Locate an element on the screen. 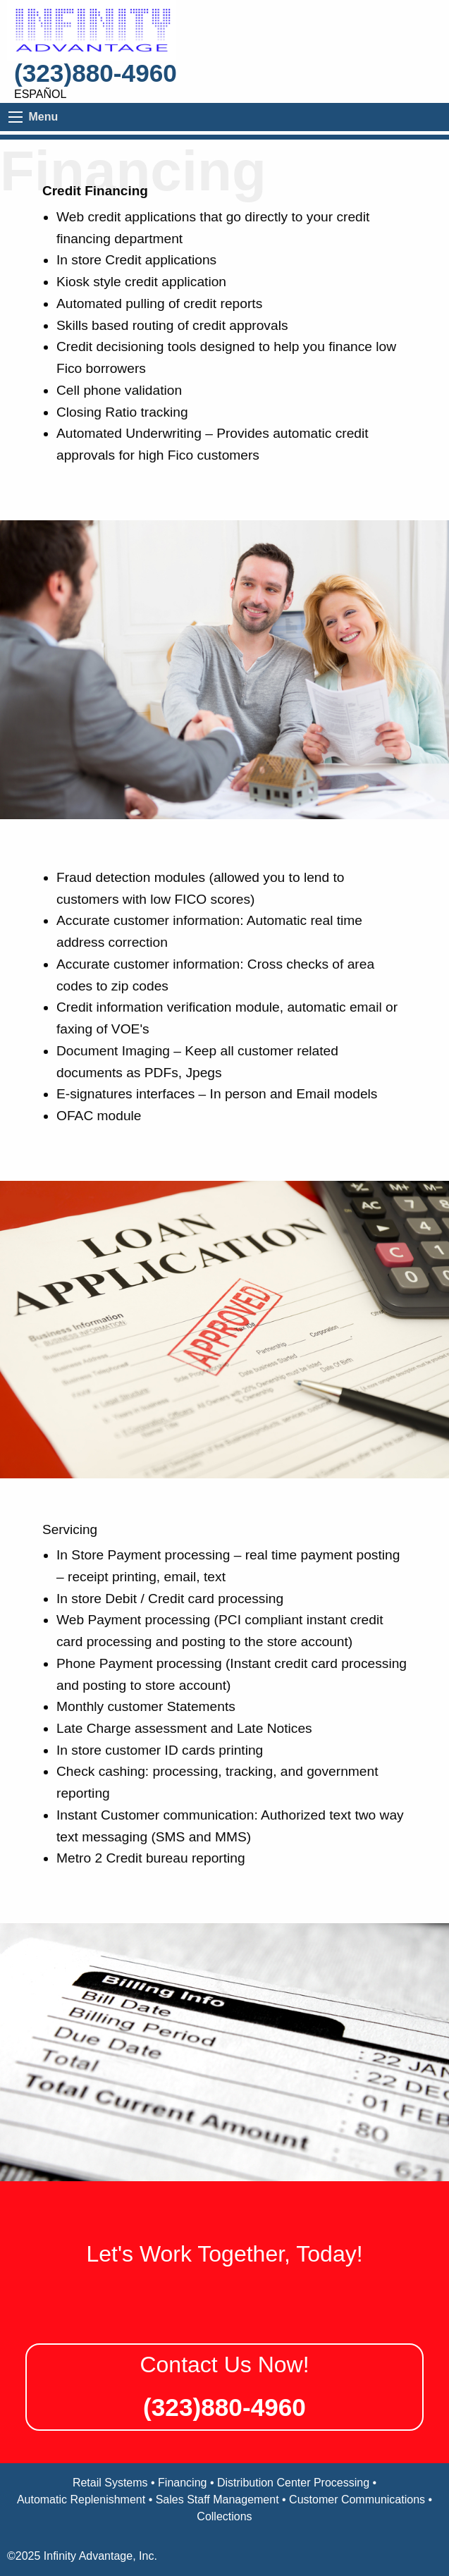 The image size is (449, 2576). Automatic Replenishment is located at coordinates (81, 2500).